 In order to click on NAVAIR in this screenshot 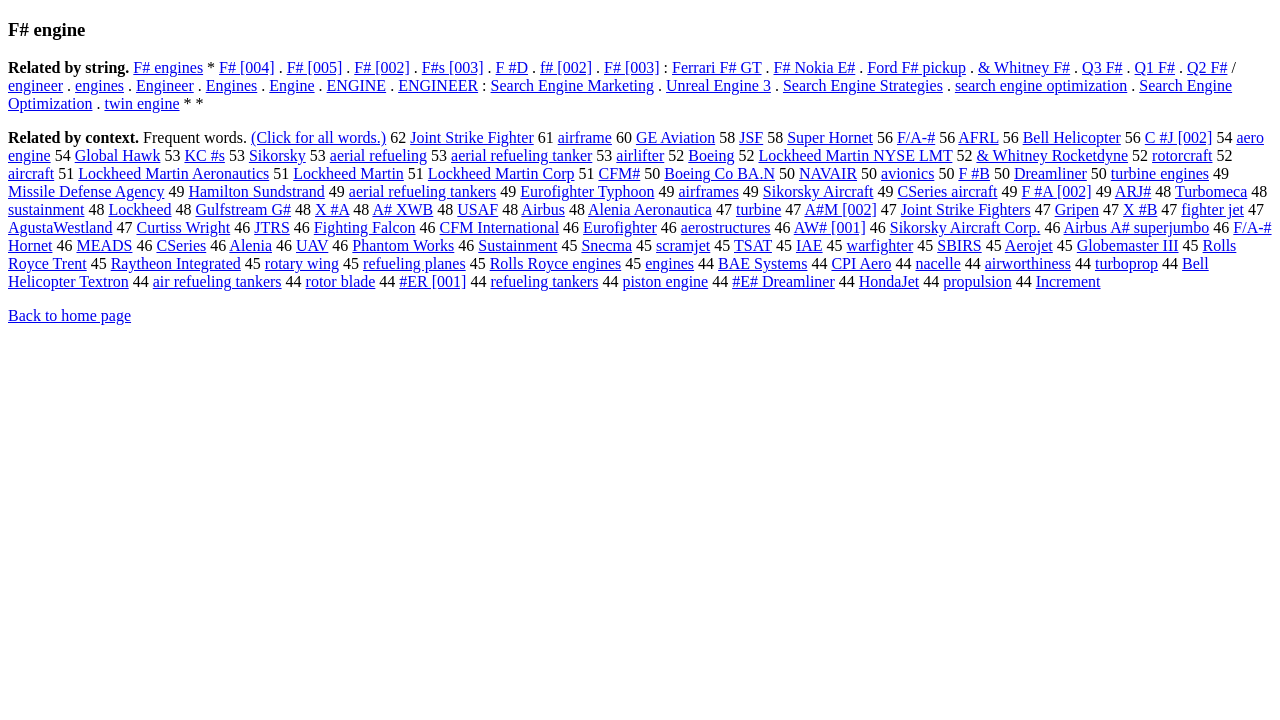, I will do `click(828, 173)`.